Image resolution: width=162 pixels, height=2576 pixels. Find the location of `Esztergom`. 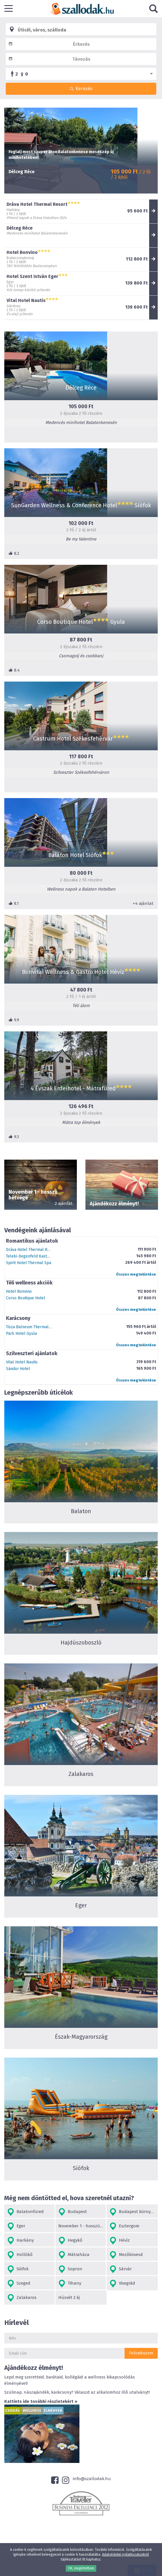

Esztergom is located at coordinates (124, 2226).